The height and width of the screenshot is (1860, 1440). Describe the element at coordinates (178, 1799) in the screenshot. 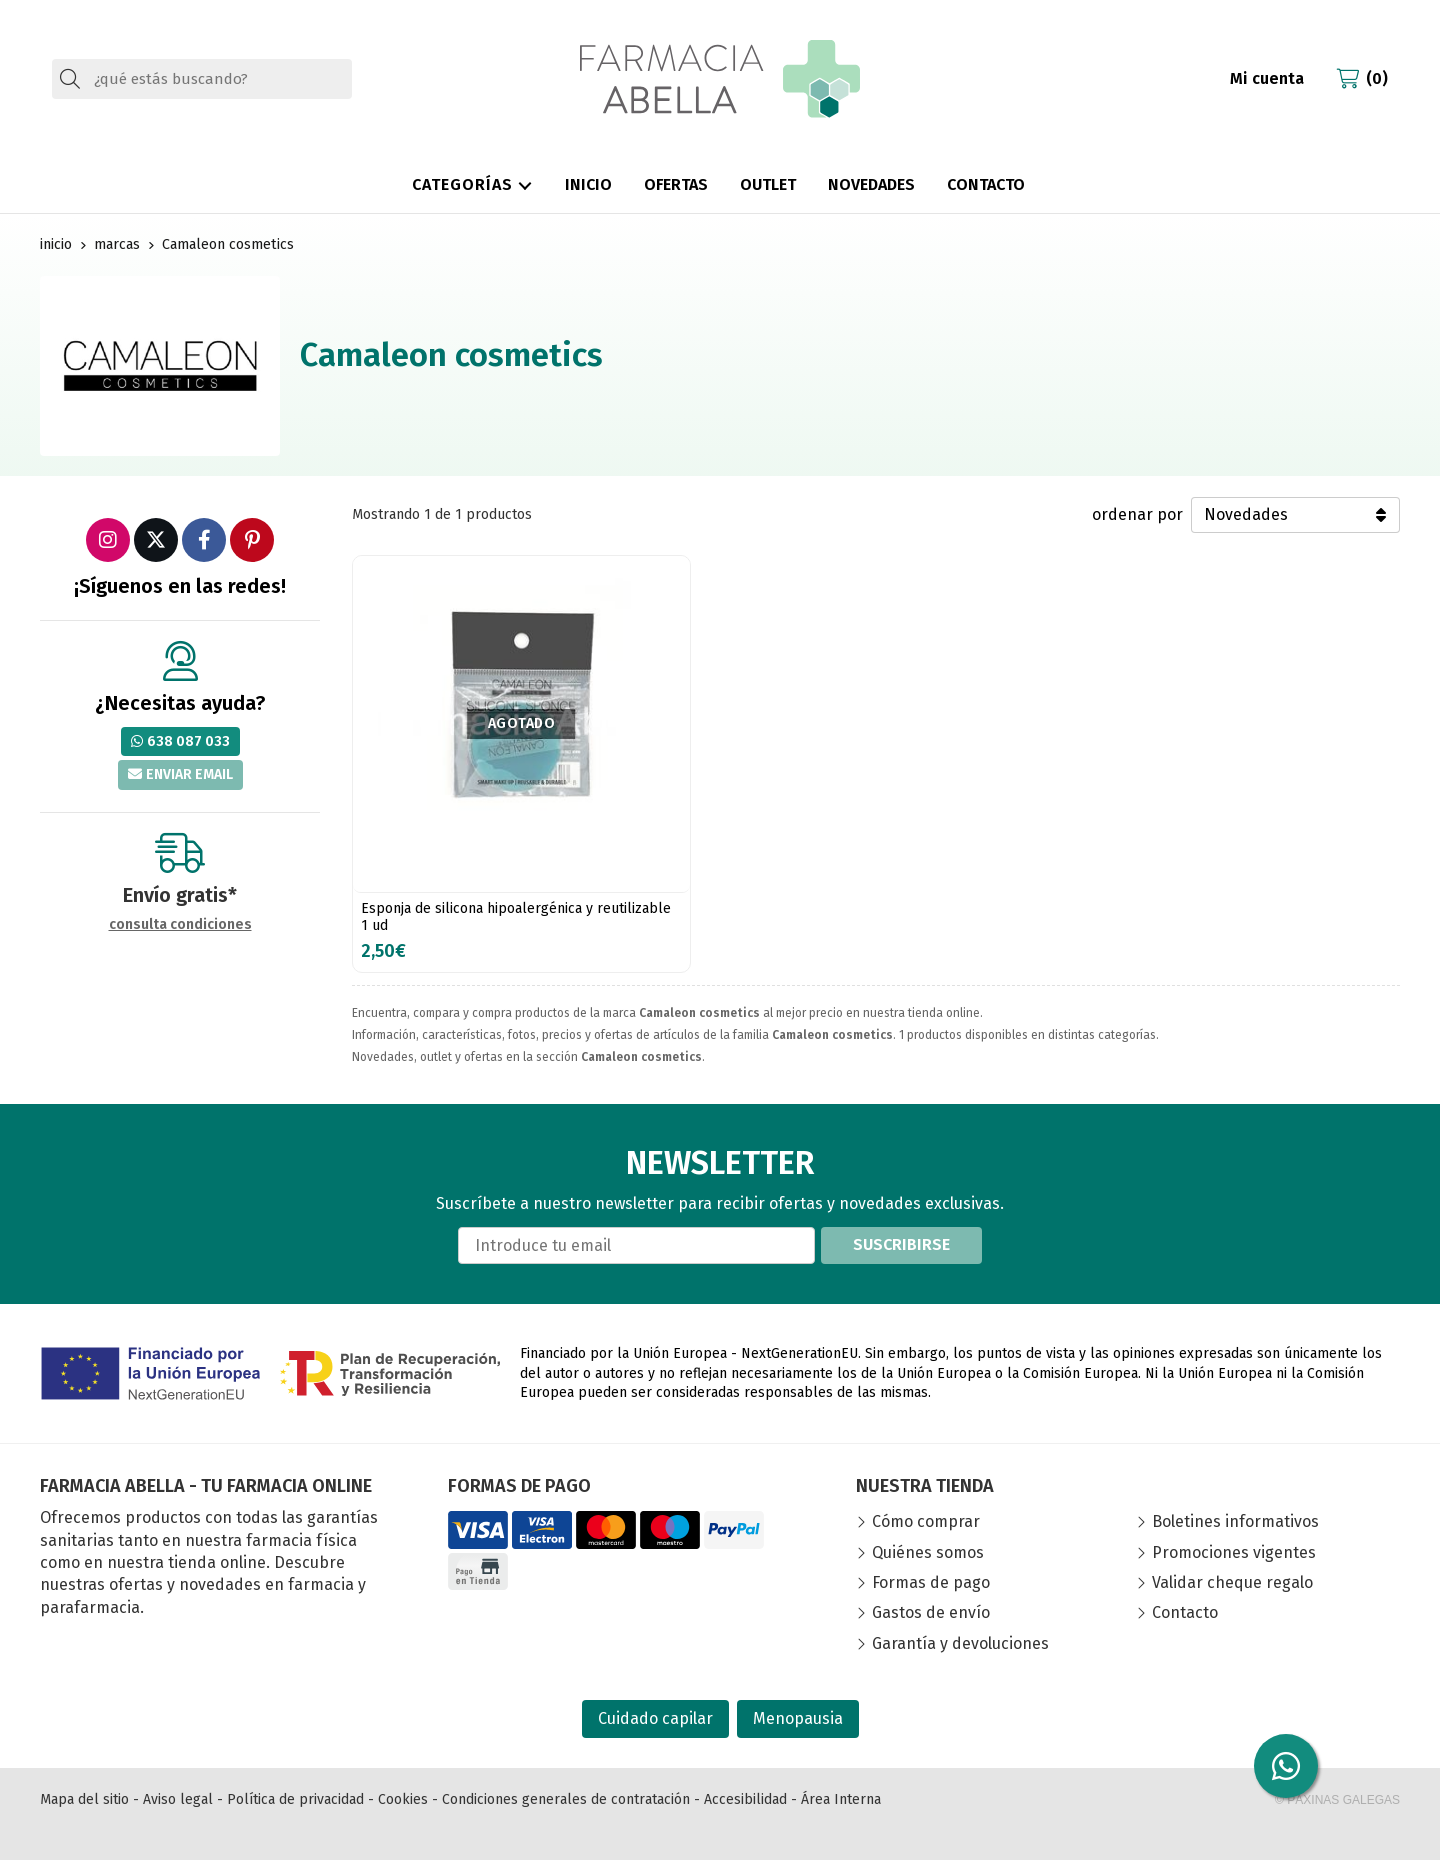

I see `Aviso legal` at that location.